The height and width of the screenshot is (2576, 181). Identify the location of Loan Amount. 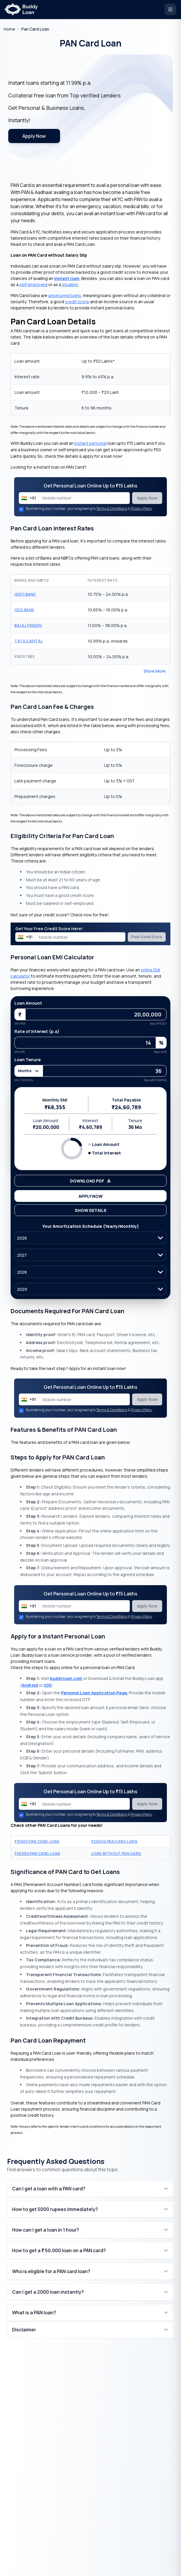
(28, 1003).